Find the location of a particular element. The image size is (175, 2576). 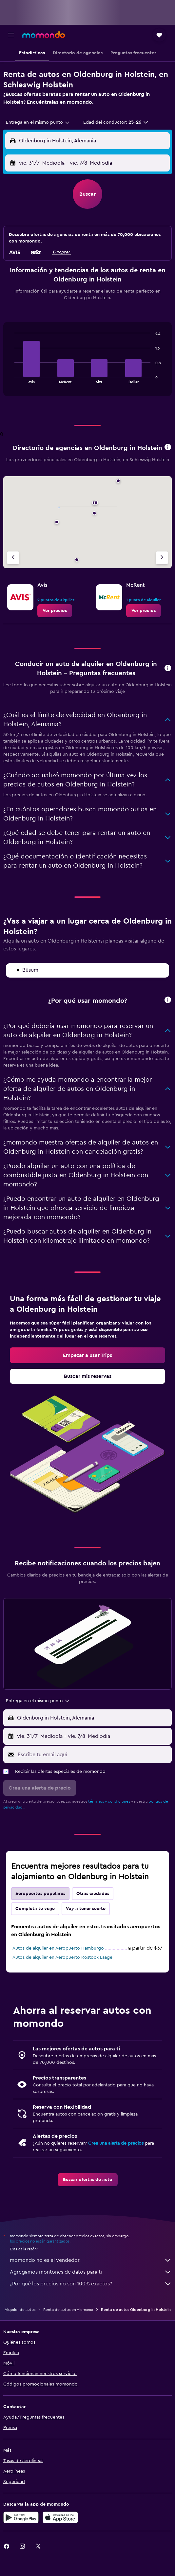

[tabpanel] is located at coordinates (87, 361).